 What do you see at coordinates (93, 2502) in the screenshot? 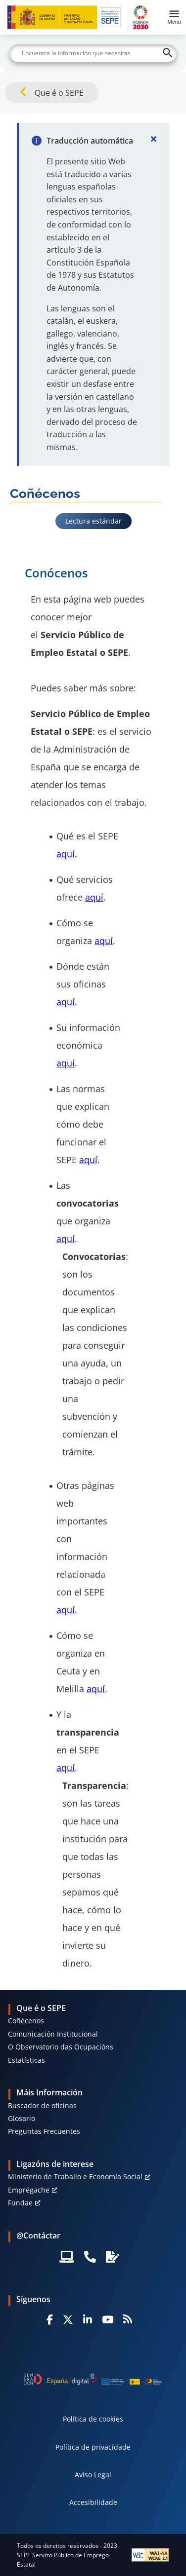
I see `Accesibilidade` at bounding box center [93, 2502].